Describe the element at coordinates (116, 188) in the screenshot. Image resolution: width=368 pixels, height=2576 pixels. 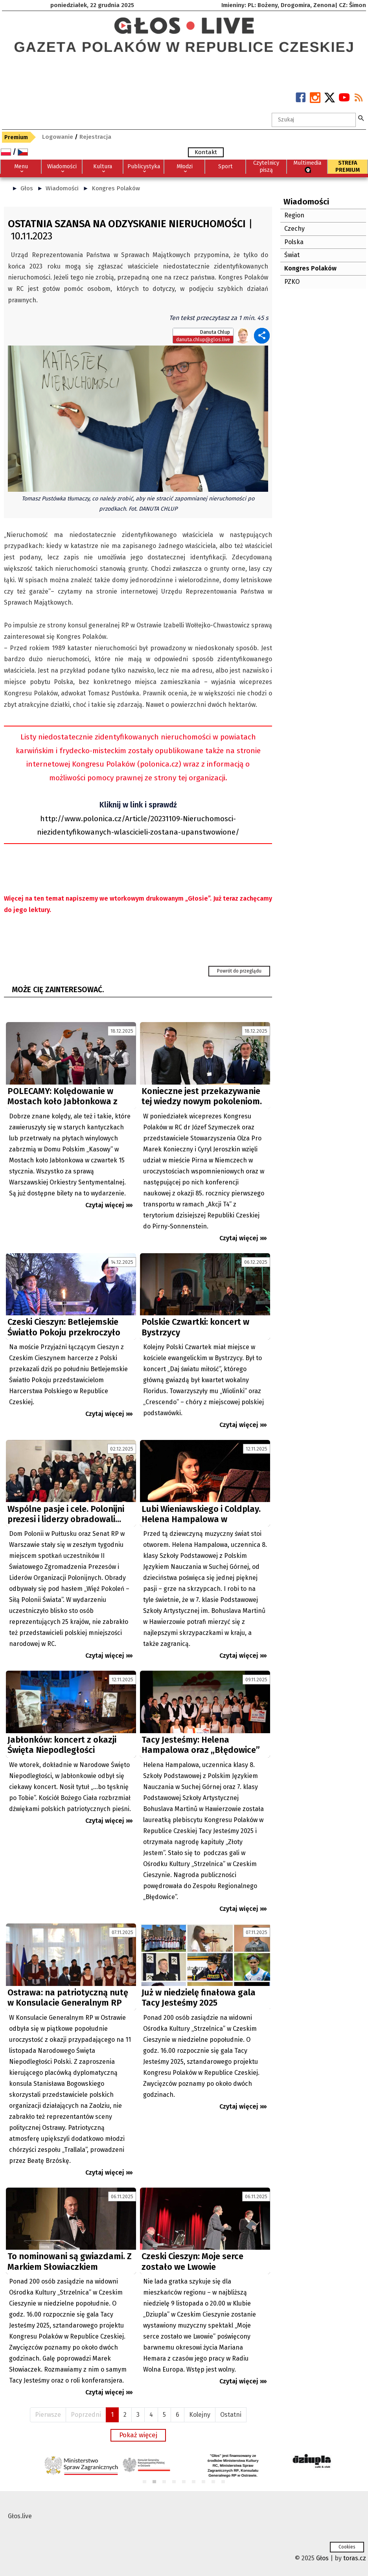
I see `Kongres Polaków` at that location.